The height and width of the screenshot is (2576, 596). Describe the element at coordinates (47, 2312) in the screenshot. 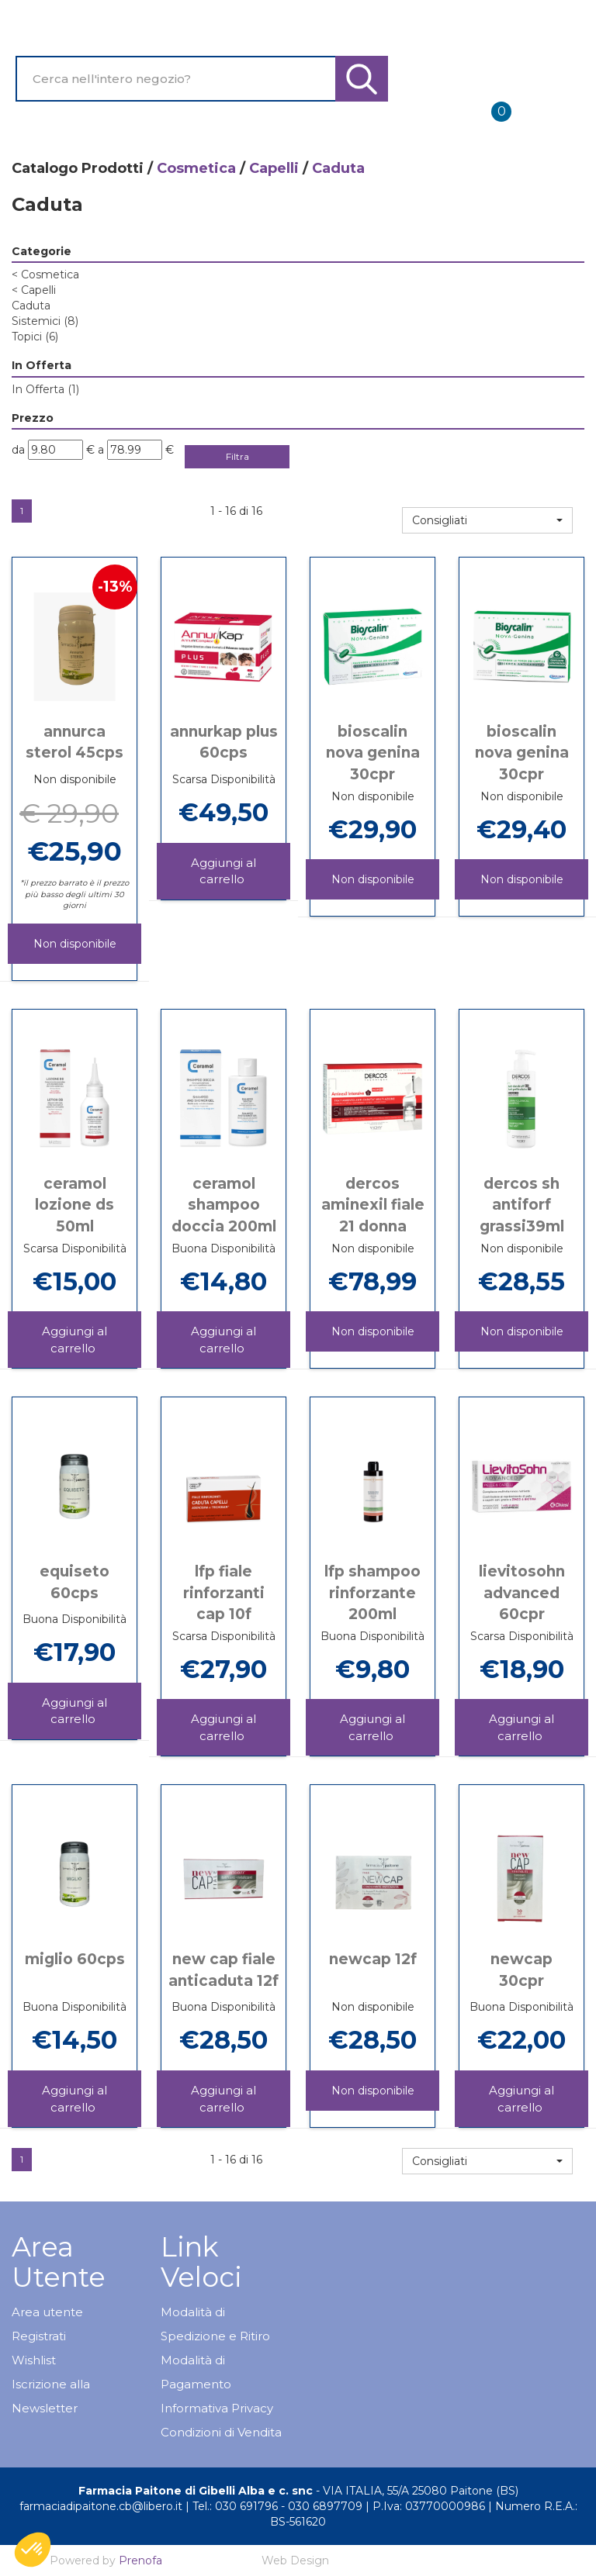

I see `Area utente` at that location.